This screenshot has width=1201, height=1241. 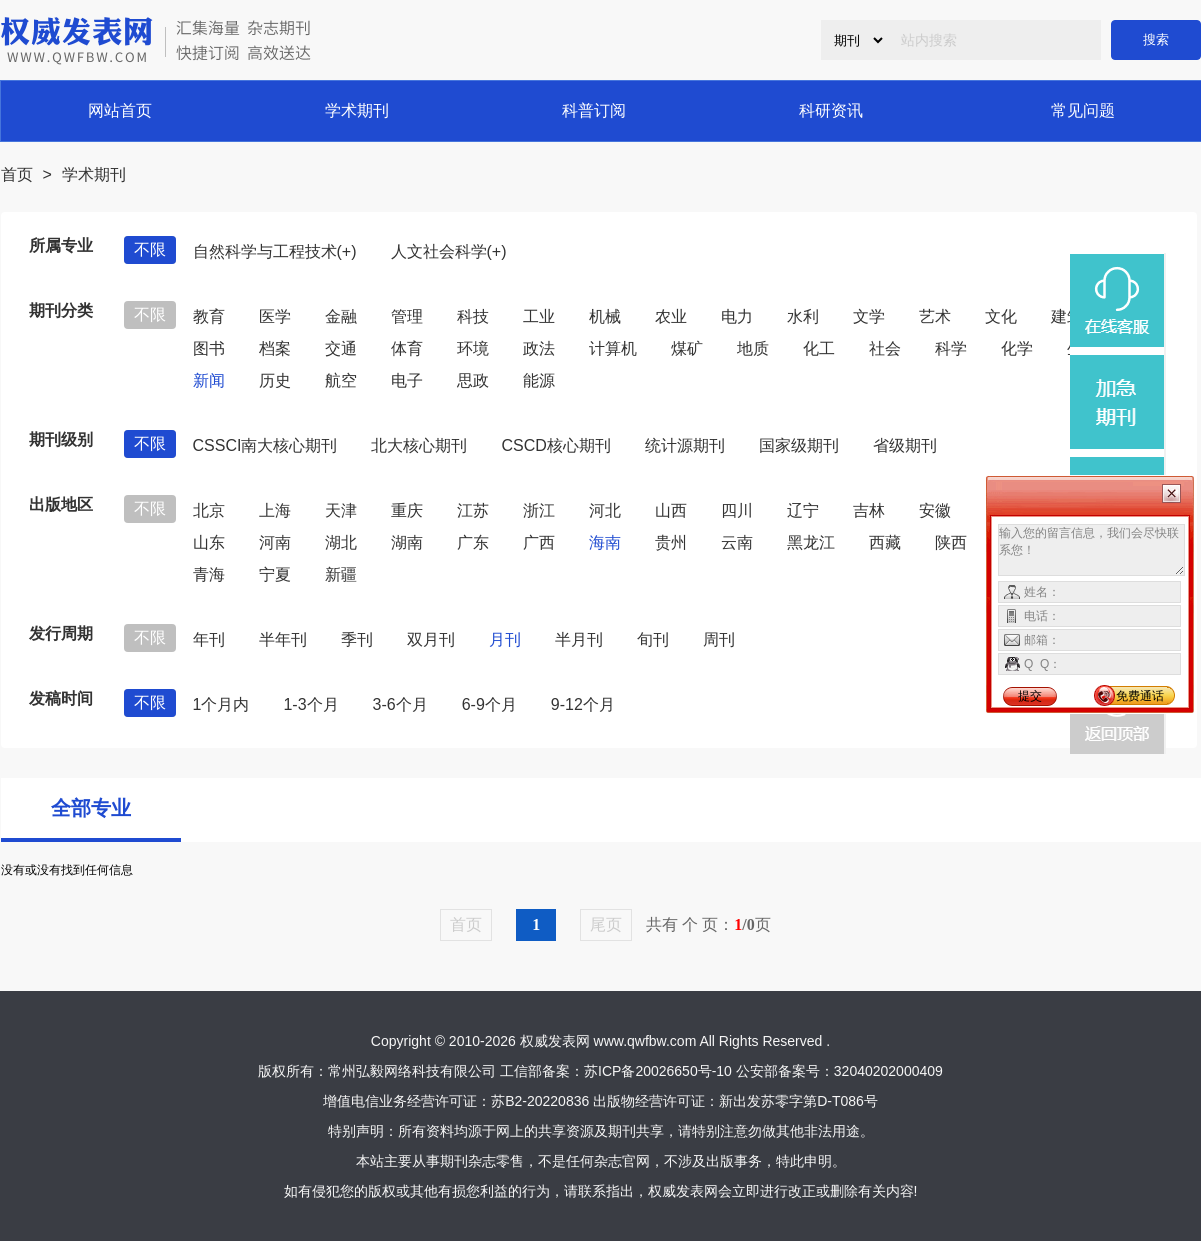 I want to click on 广东, so click(x=473, y=542).